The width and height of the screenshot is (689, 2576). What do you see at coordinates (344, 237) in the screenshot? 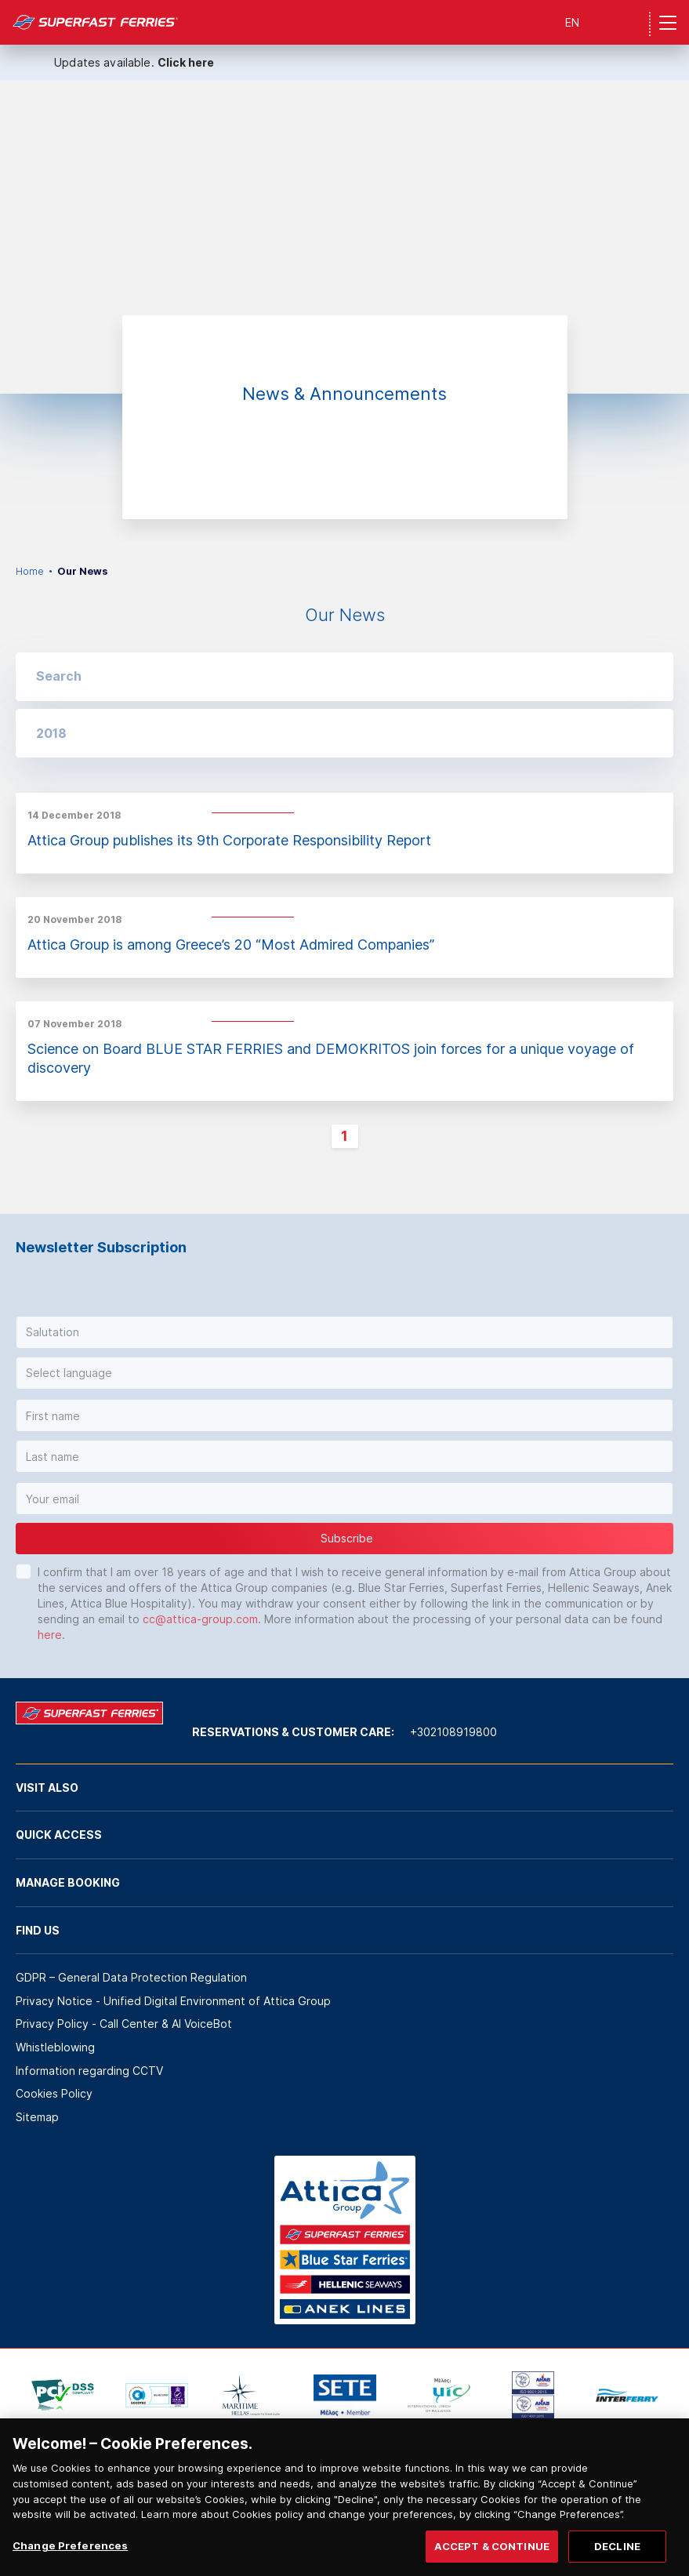
I see `[option]` at bounding box center [344, 237].